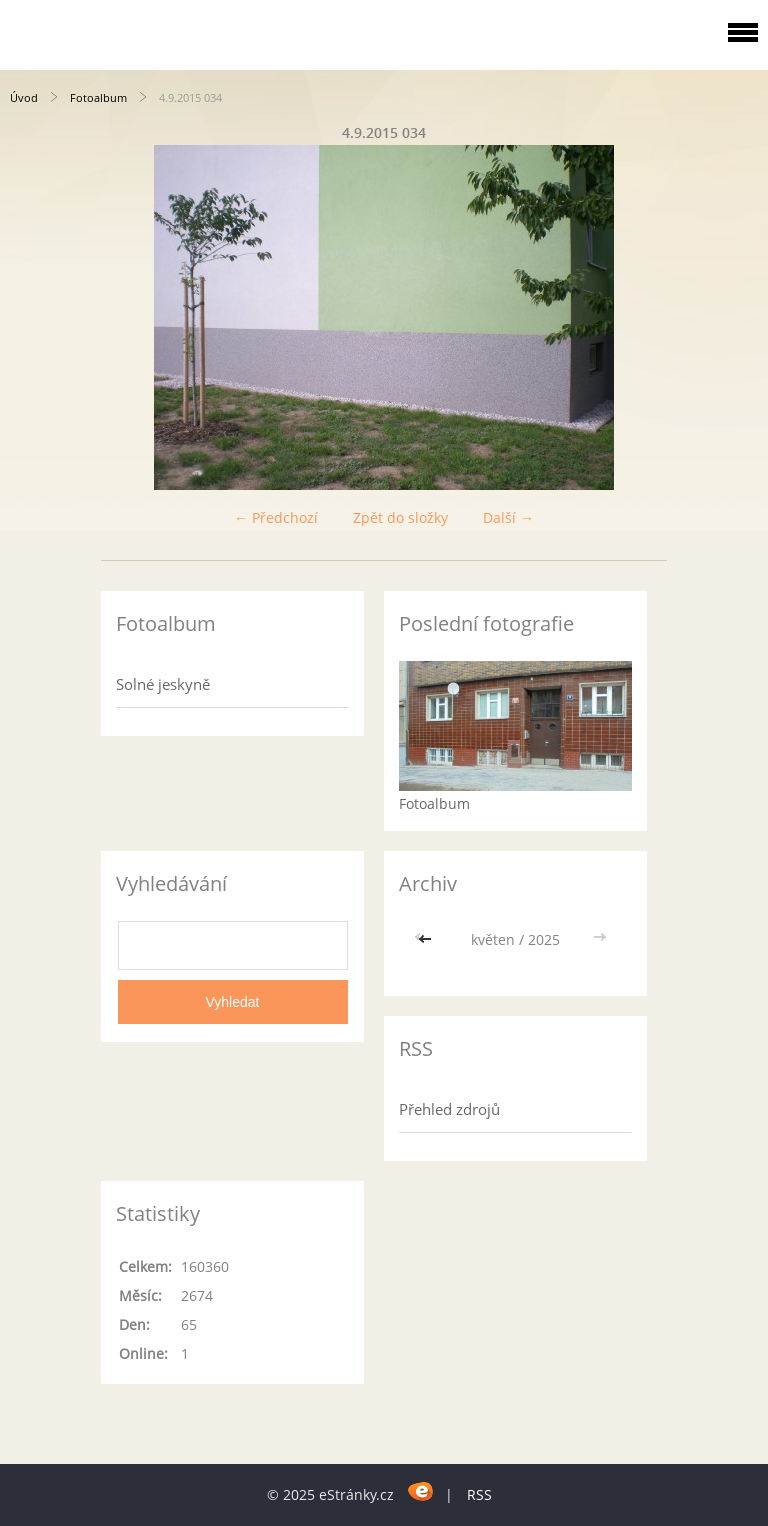 The width and height of the screenshot is (768, 1526). What do you see at coordinates (400, 517) in the screenshot?
I see `Zpět do složky` at bounding box center [400, 517].